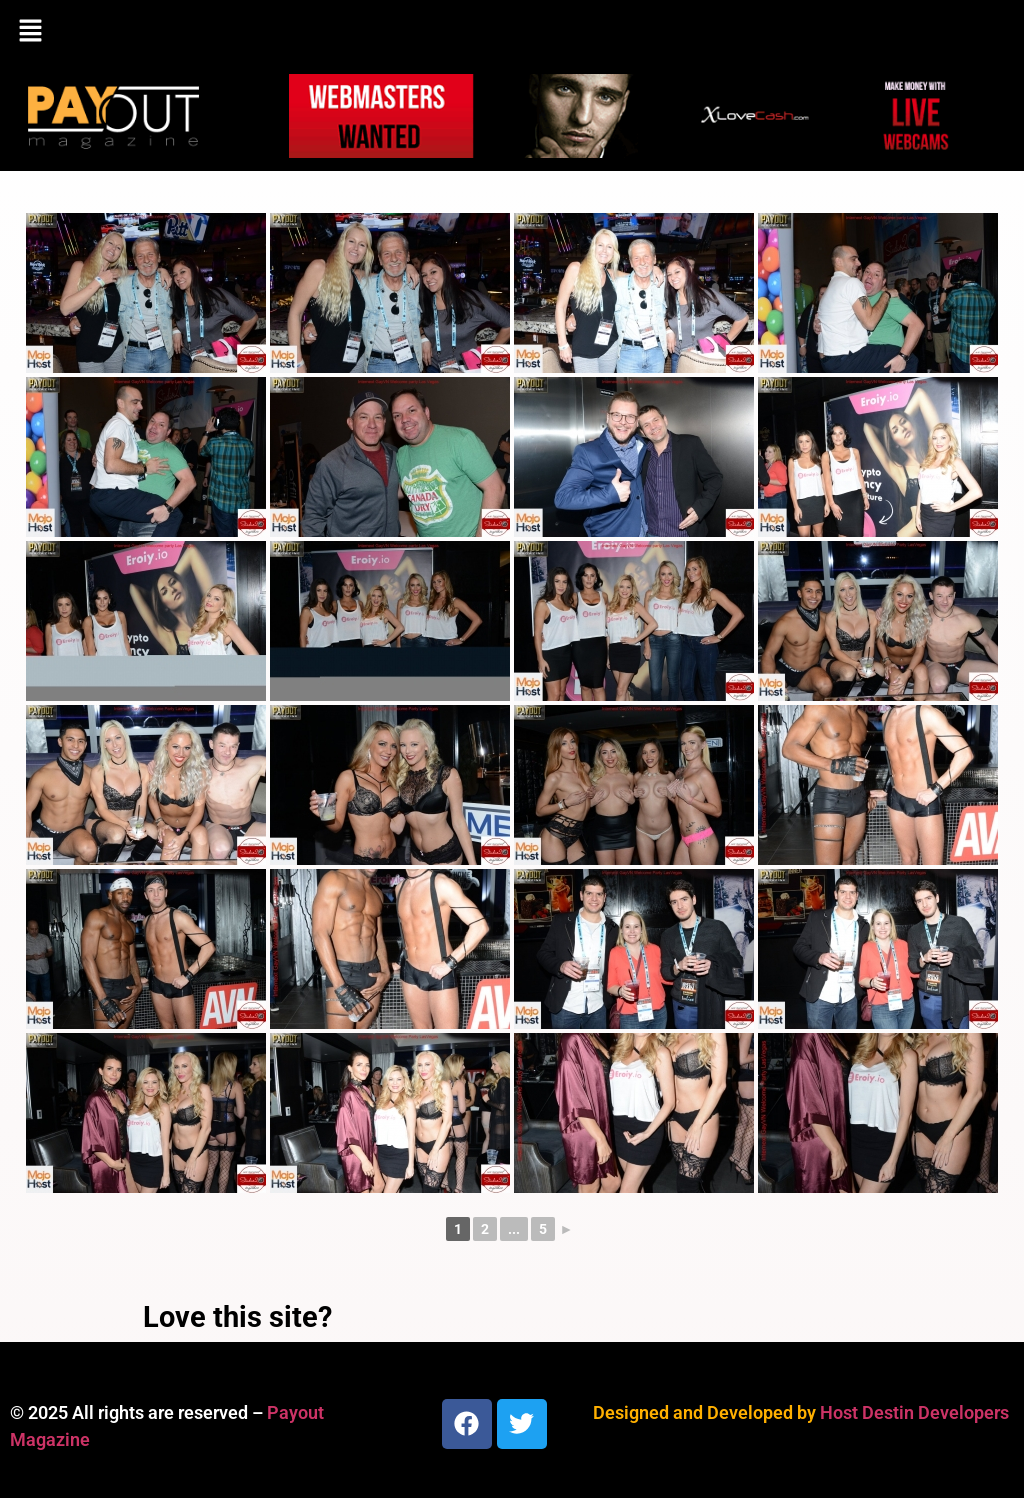 This screenshot has height=1498, width=1024. What do you see at coordinates (512, 32) in the screenshot?
I see `[button]` at bounding box center [512, 32].